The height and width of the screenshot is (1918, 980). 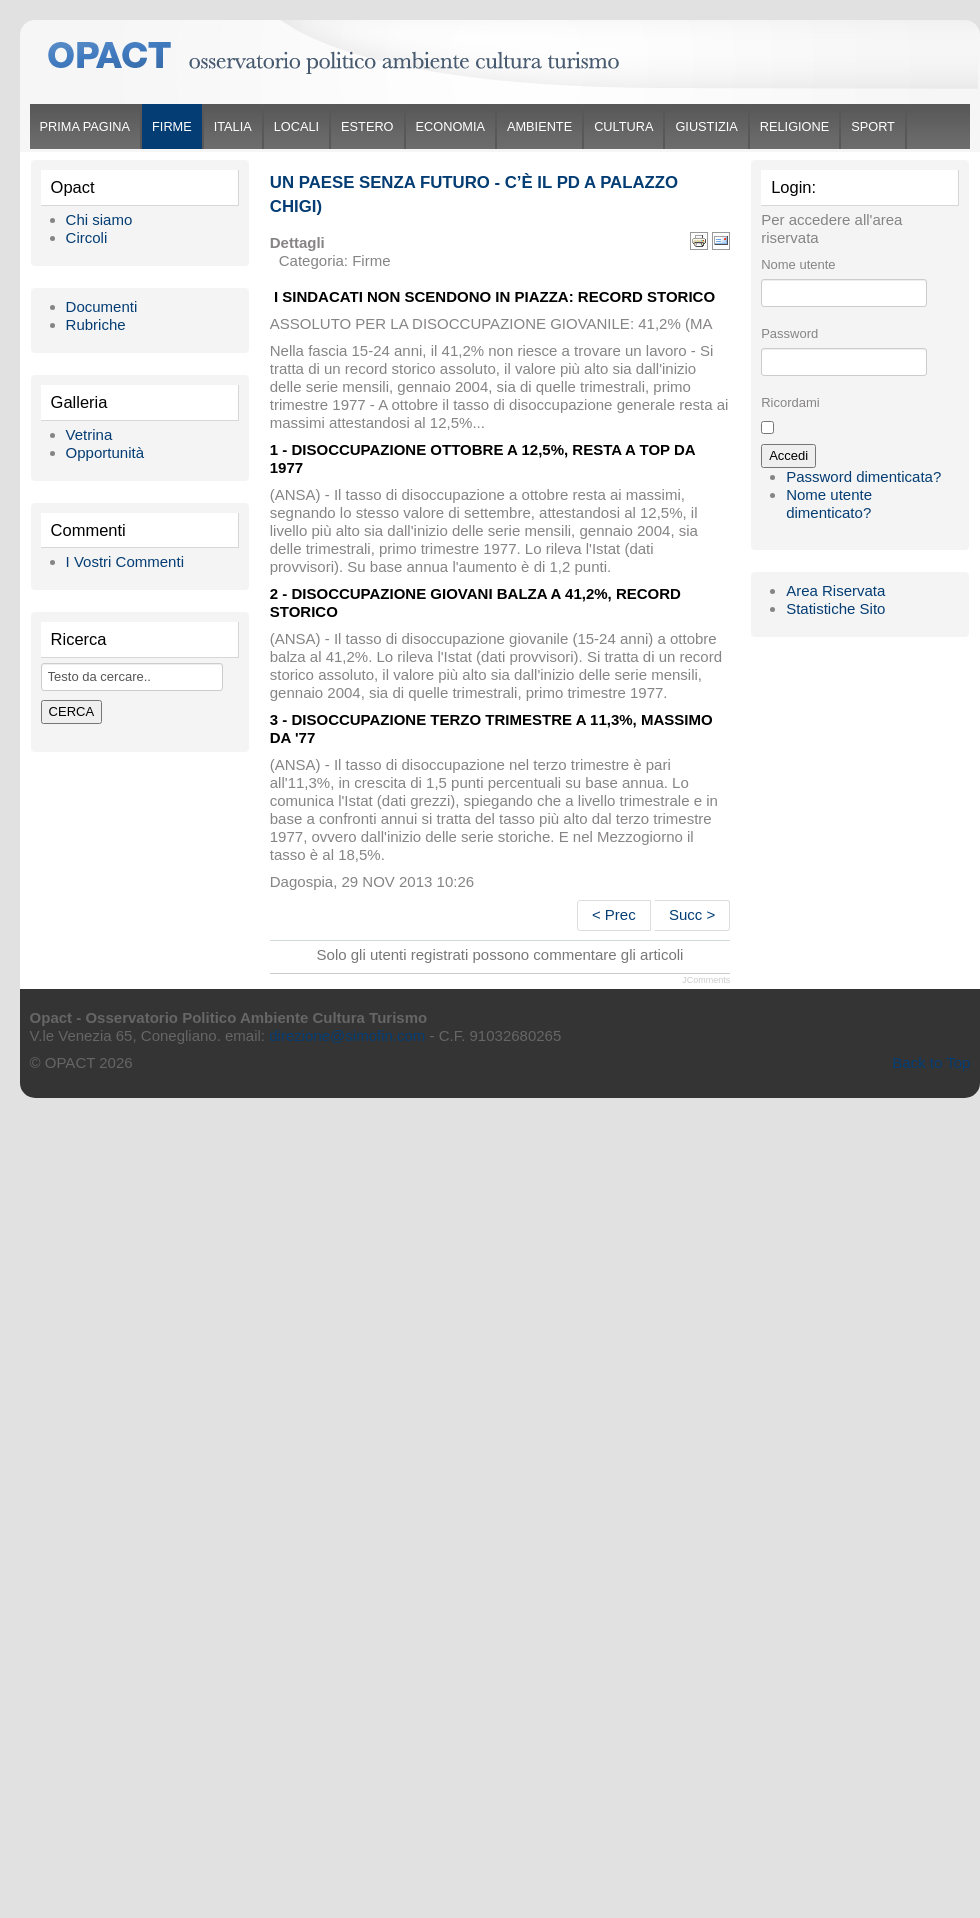 What do you see at coordinates (367, 126) in the screenshot?
I see `Estero` at bounding box center [367, 126].